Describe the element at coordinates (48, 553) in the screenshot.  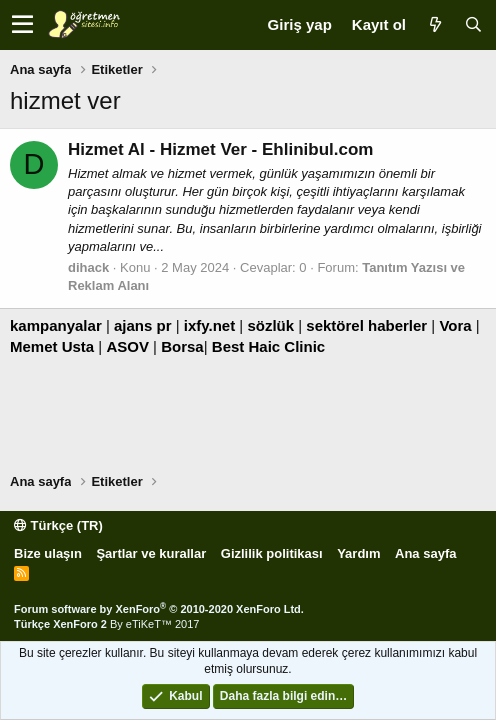
I see `Bize ulaşın` at that location.